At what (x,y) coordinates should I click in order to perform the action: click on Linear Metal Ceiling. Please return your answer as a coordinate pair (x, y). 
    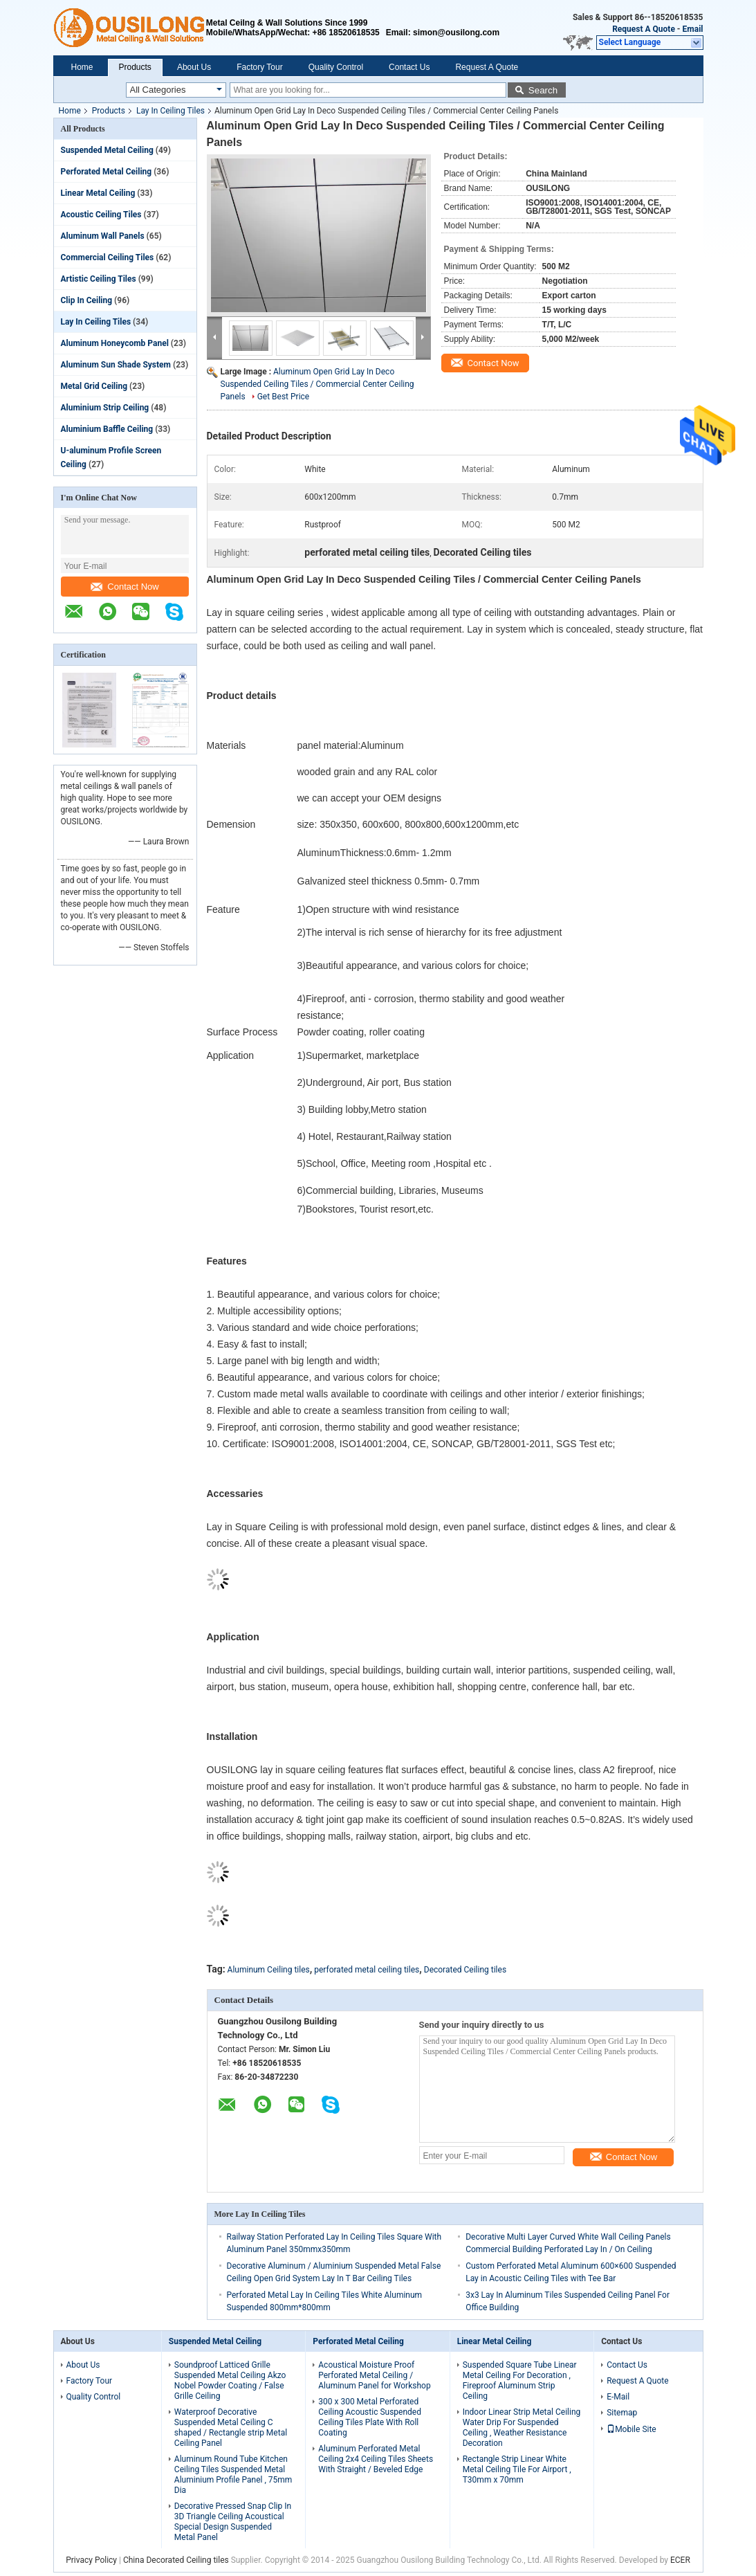
    Looking at the image, I should click on (98, 193).